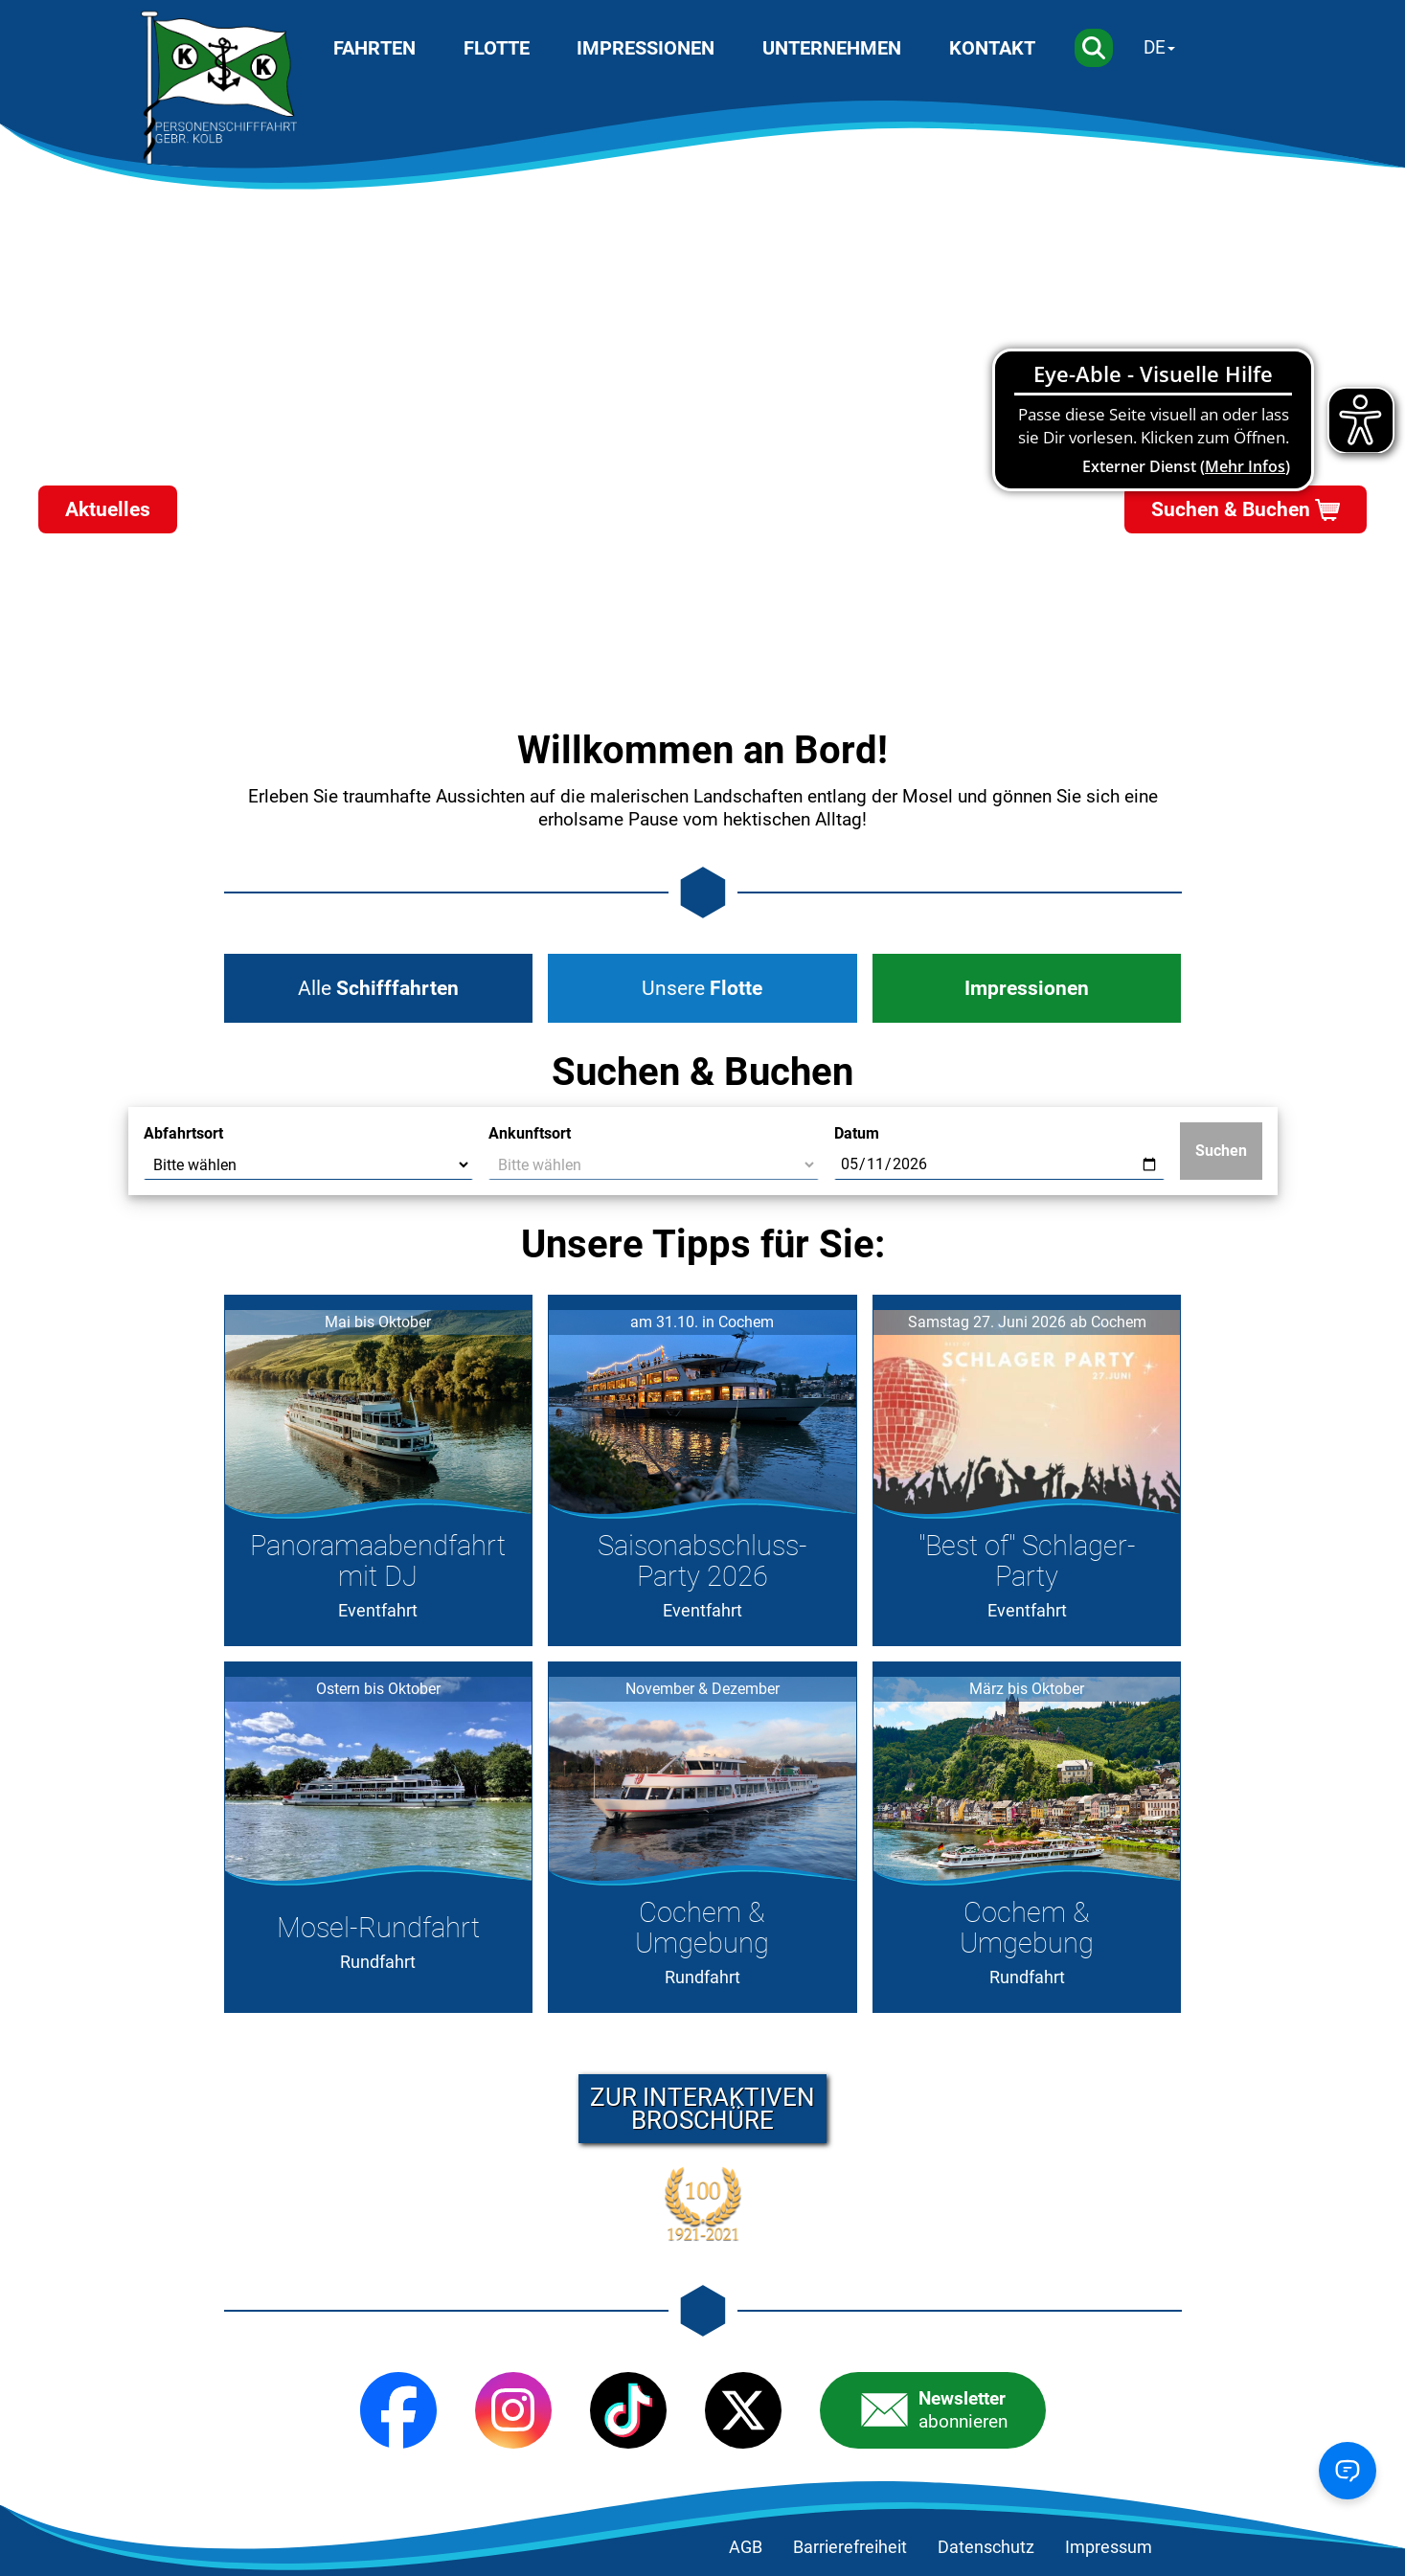  What do you see at coordinates (497, 47) in the screenshot?
I see `Flotte` at bounding box center [497, 47].